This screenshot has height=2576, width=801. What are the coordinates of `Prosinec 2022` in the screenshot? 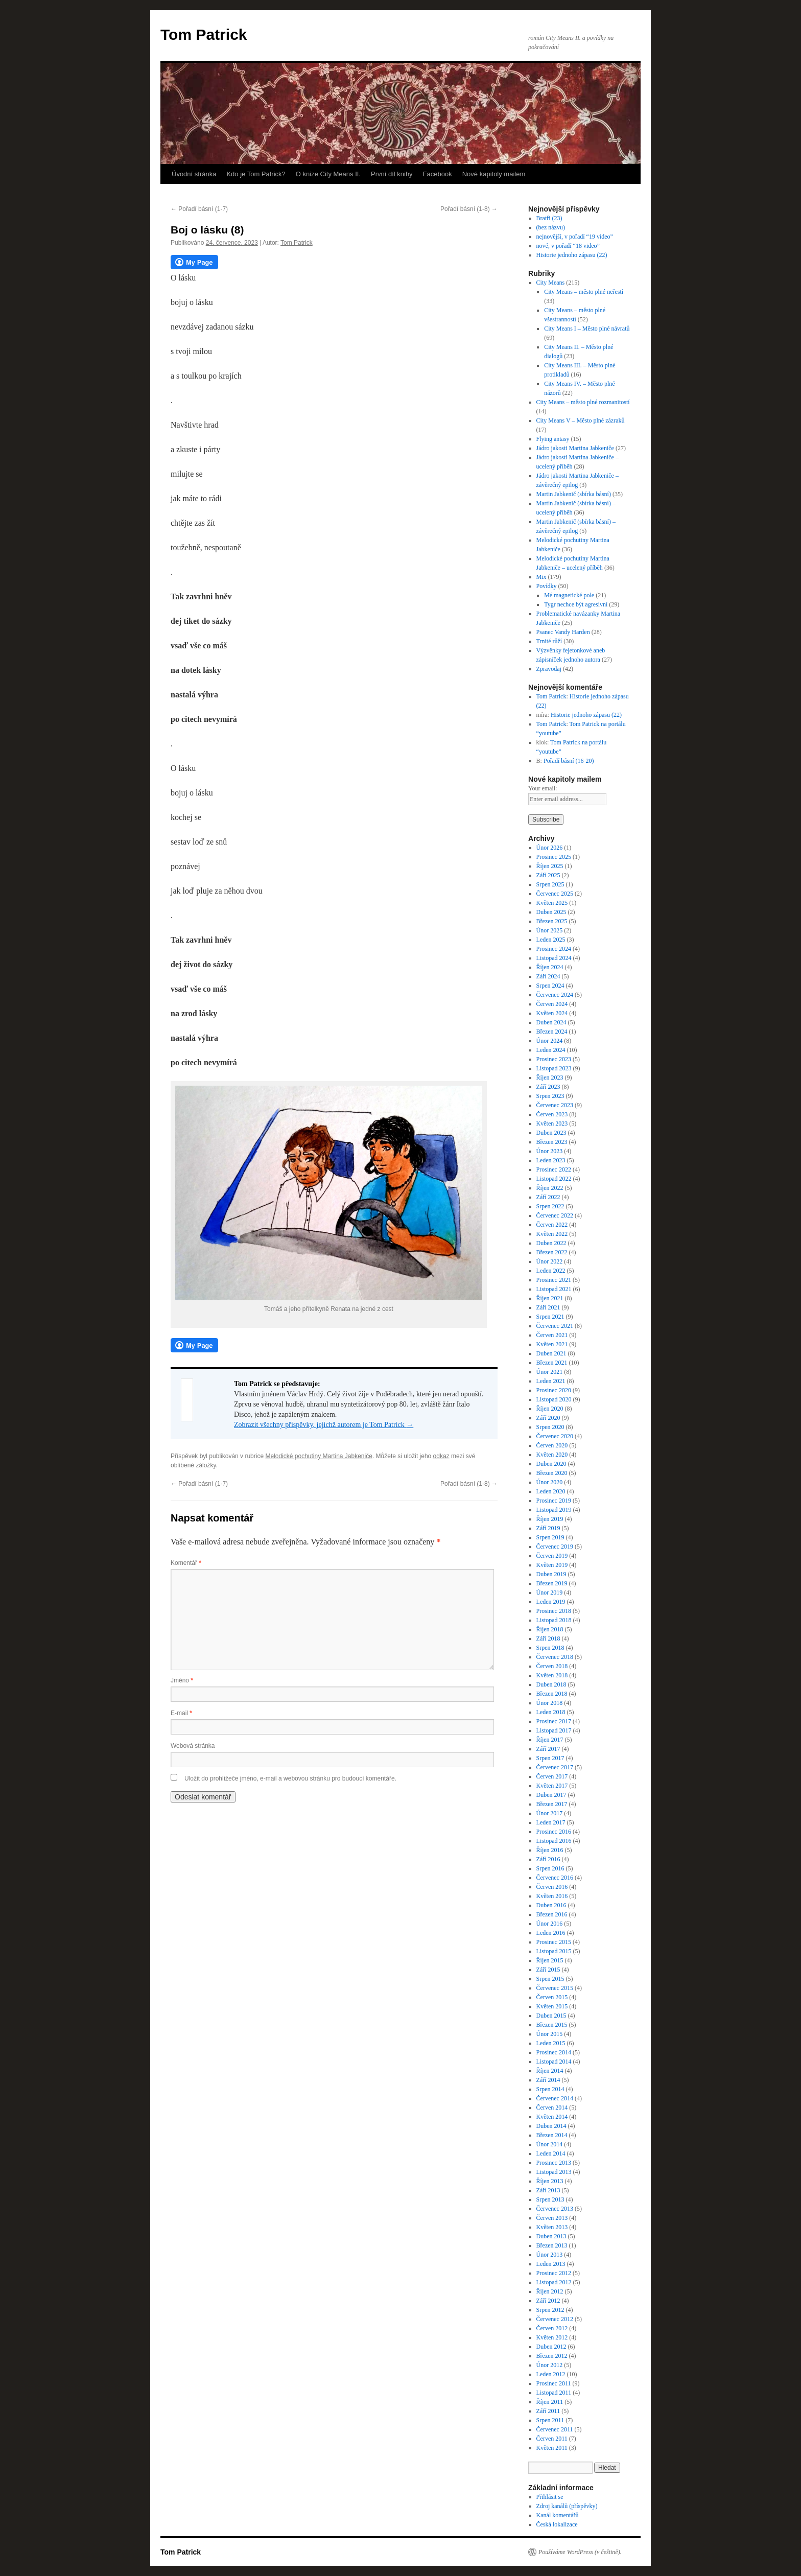 It's located at (553, 1169).